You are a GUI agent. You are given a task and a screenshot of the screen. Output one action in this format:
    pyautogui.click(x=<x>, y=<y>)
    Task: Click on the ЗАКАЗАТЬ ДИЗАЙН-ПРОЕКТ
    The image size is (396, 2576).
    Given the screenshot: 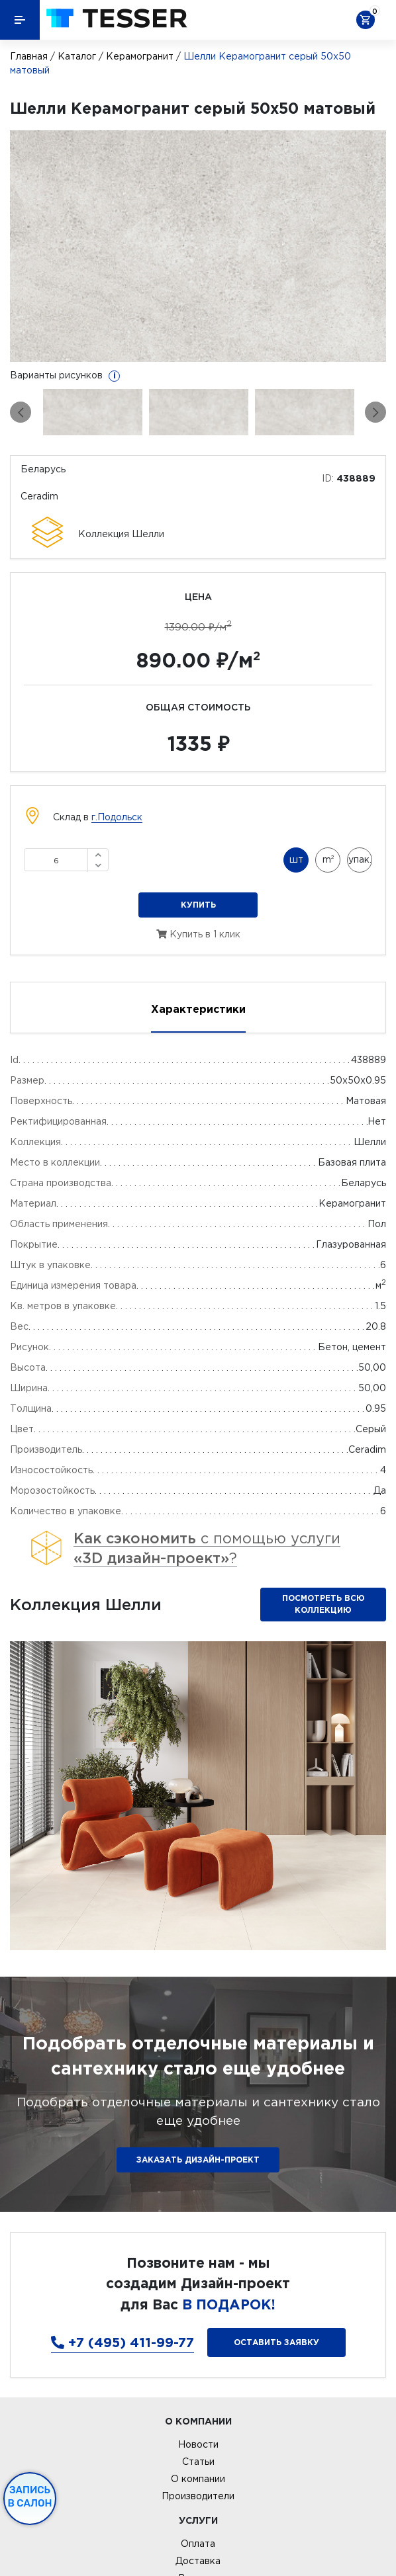 What is the action you would take?
    pyautogui.click(x=198, y=2159)
    